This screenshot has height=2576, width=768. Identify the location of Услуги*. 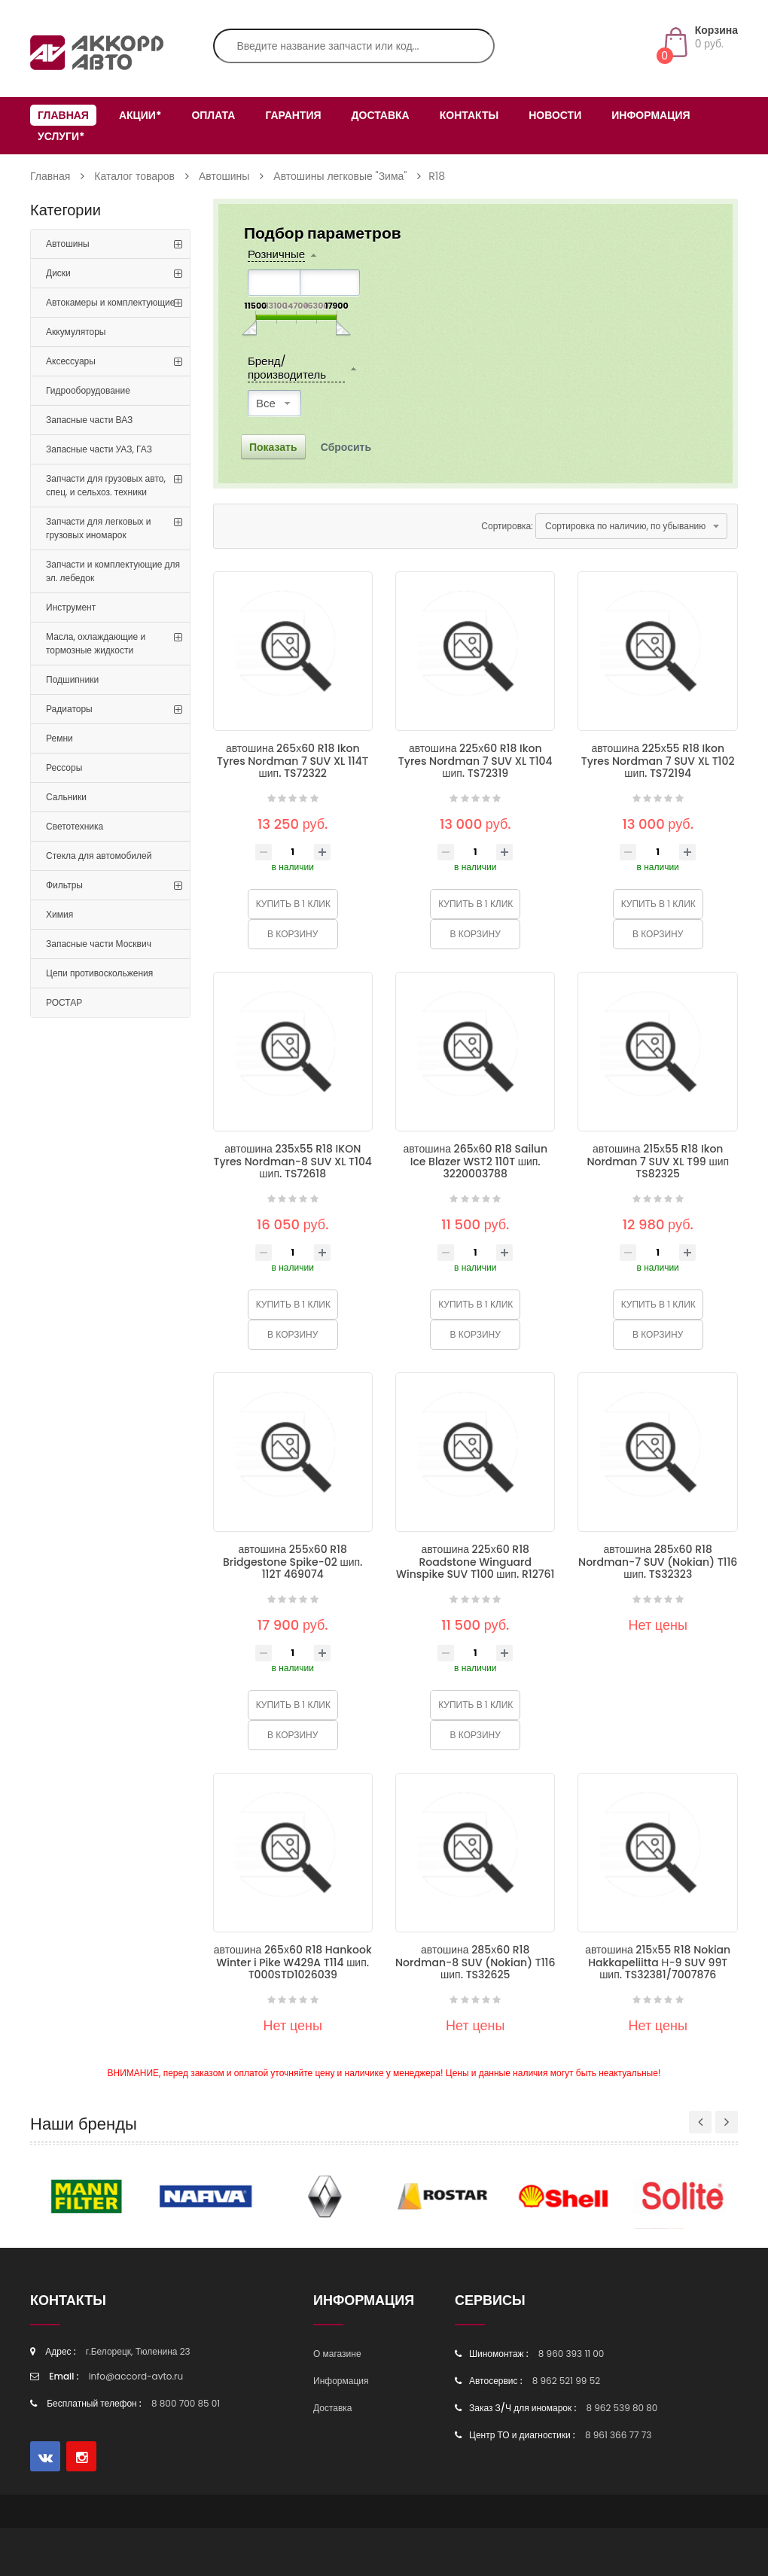
(61, 136).